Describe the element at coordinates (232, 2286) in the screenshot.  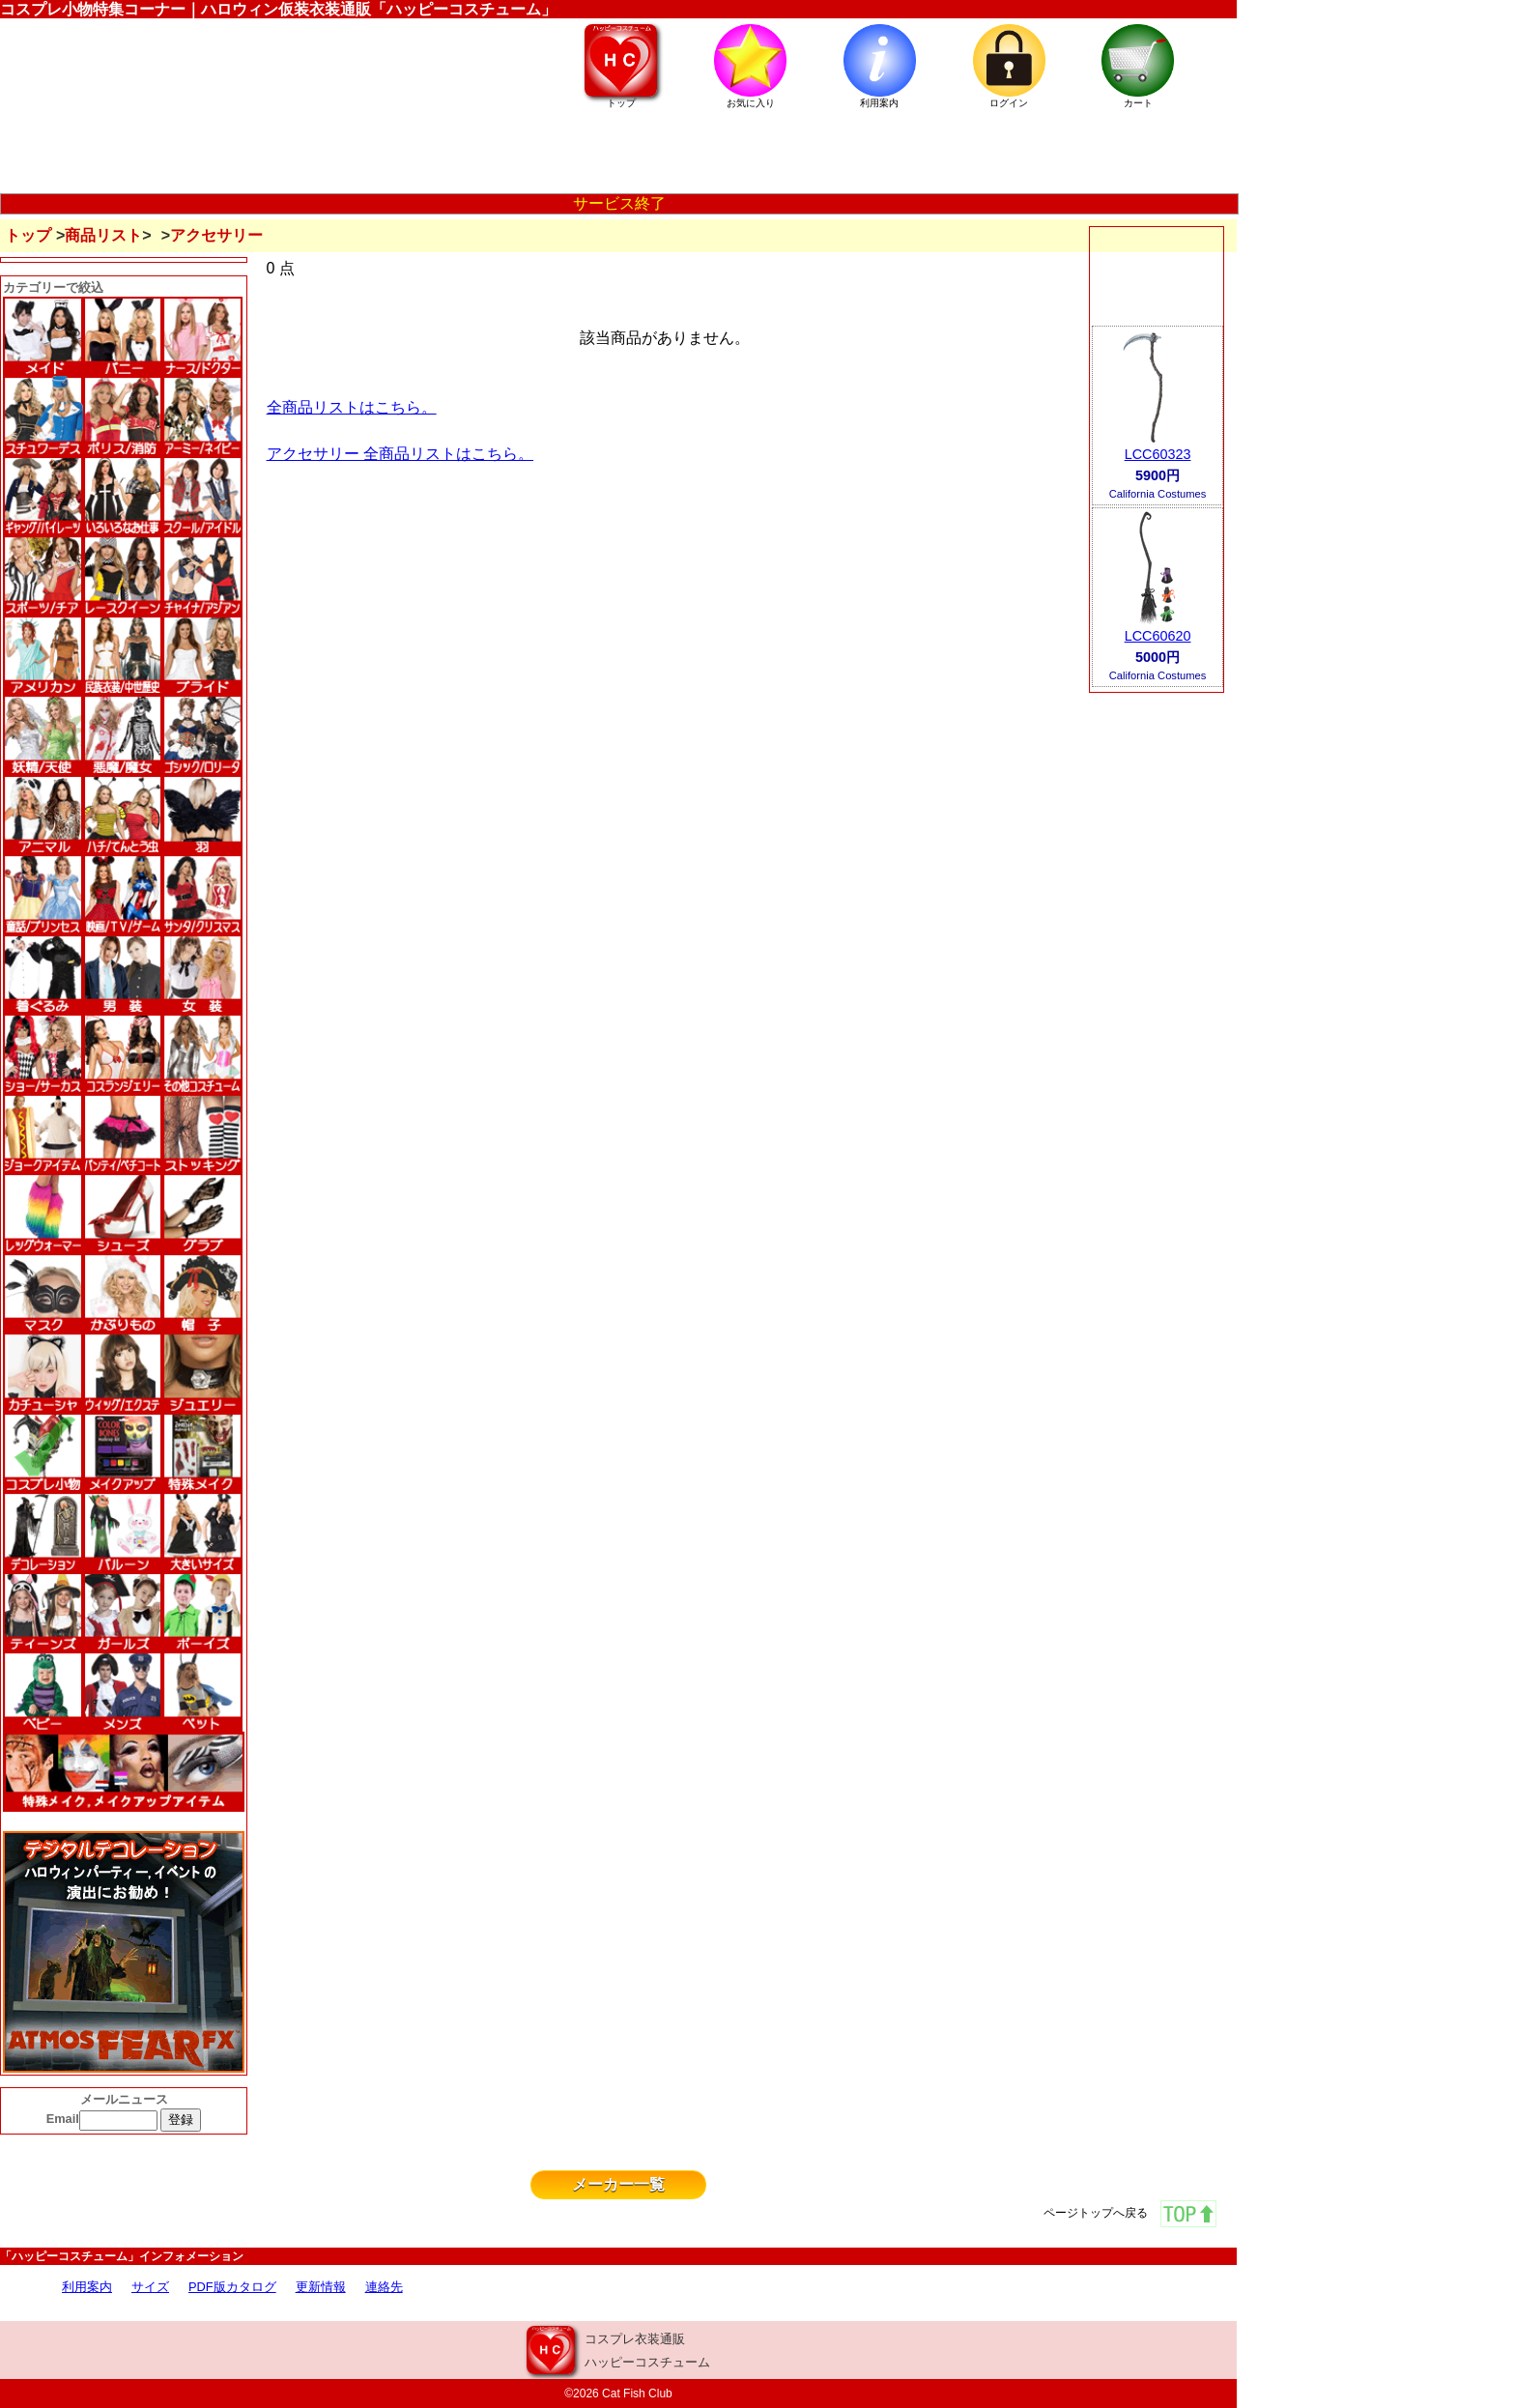
I see `PDF版カタログ` at that location.